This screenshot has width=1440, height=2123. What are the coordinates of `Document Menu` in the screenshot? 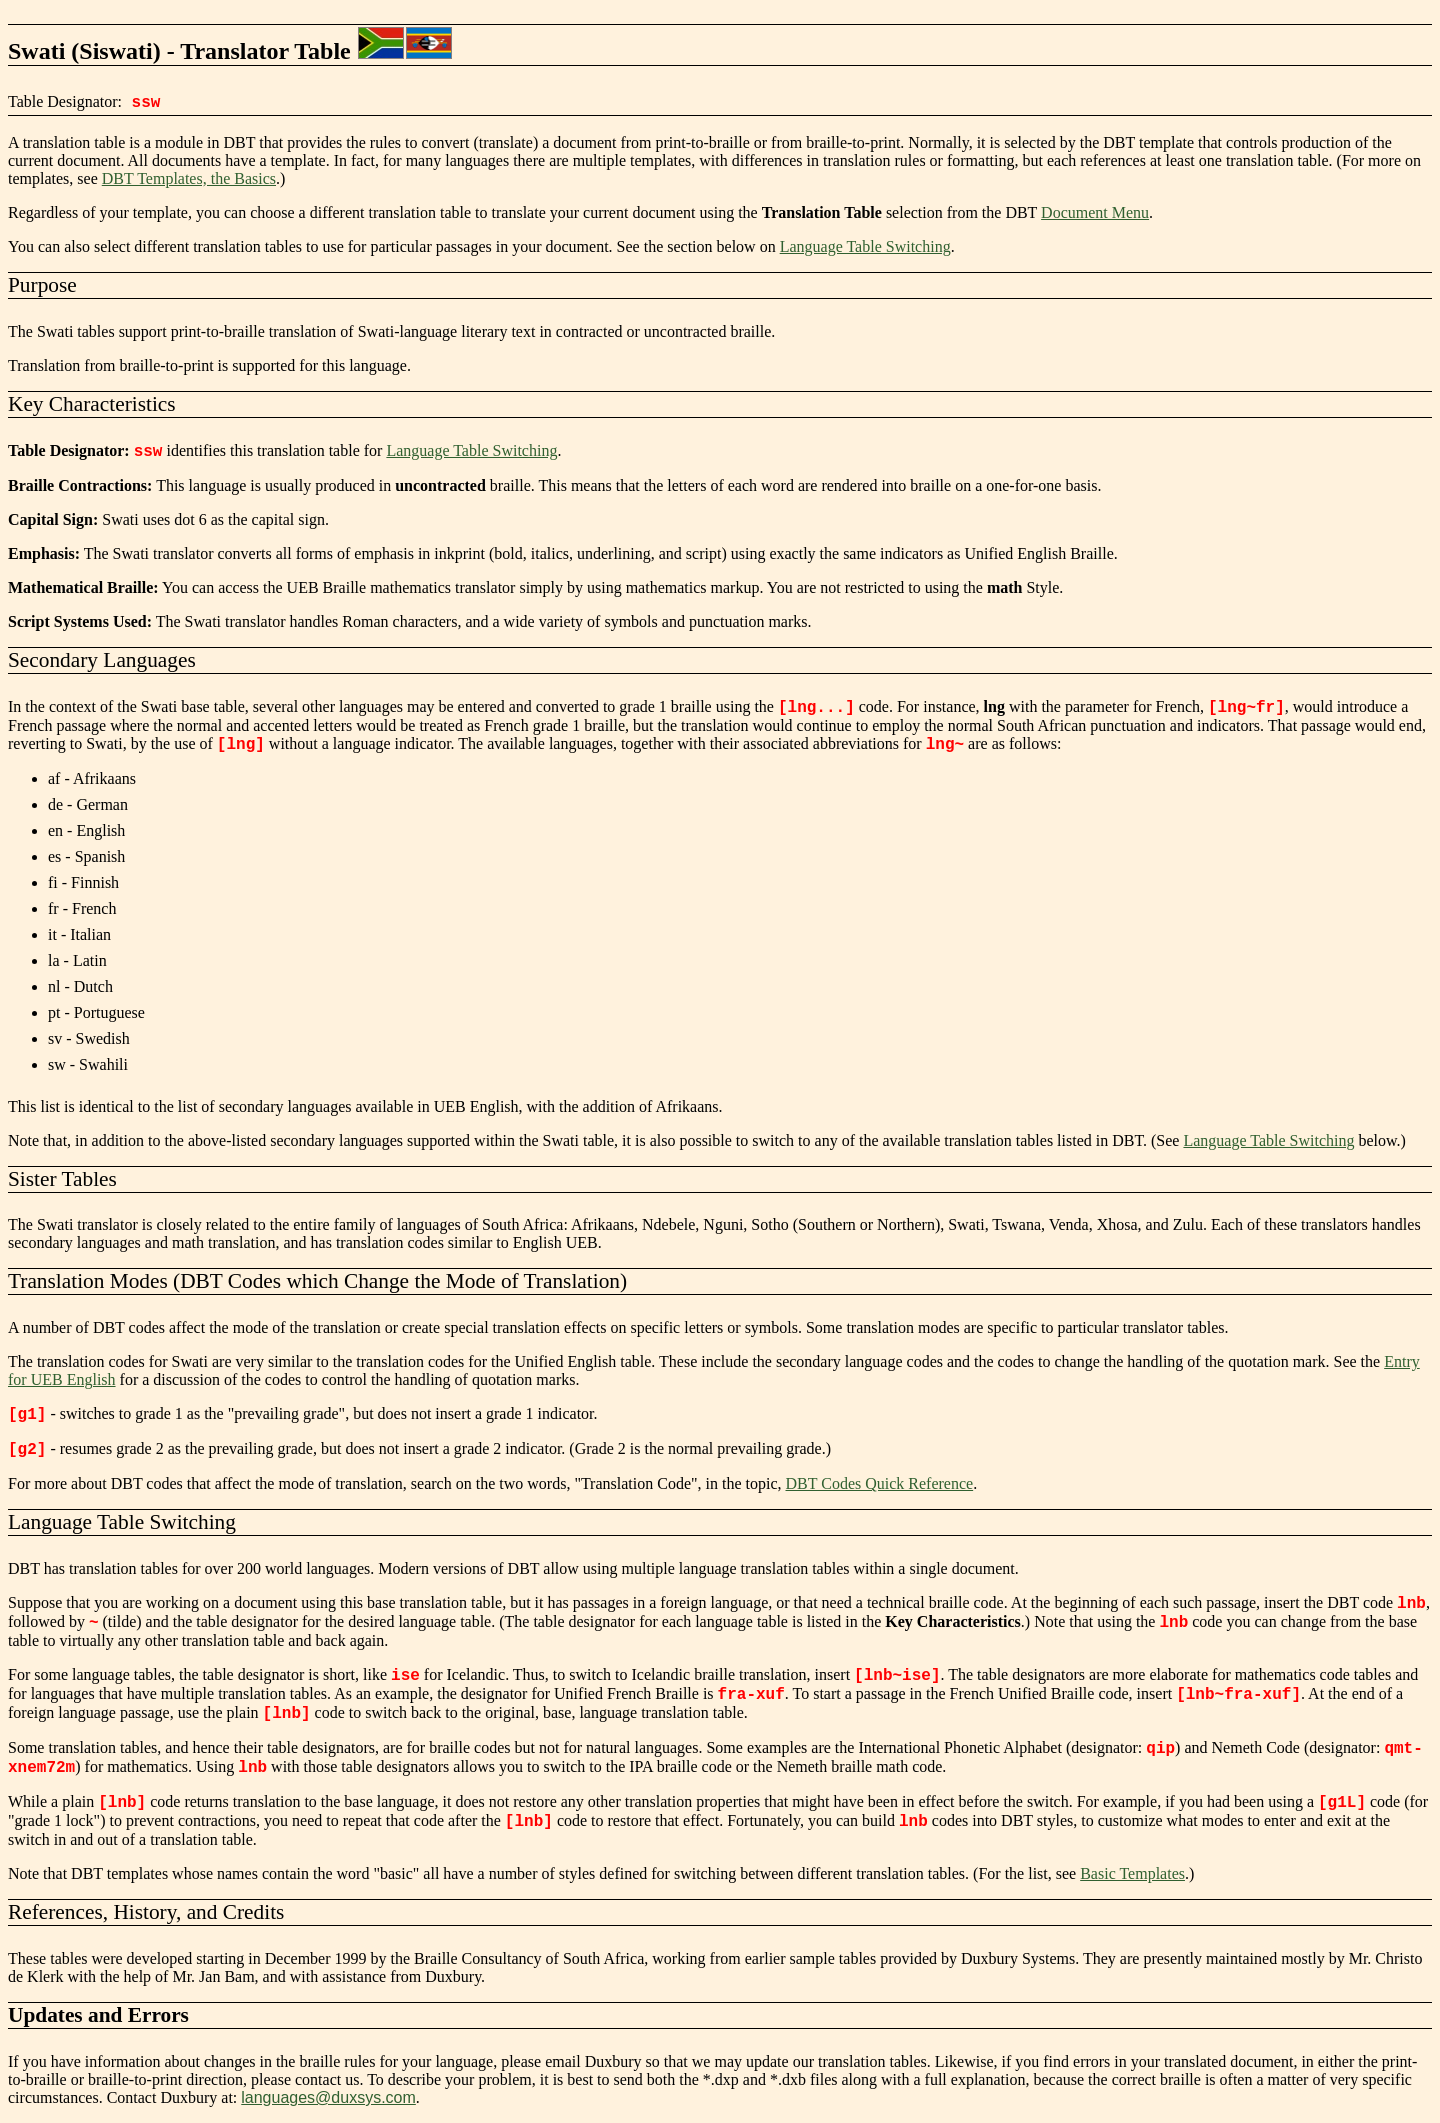 It's located at (1095, 212).